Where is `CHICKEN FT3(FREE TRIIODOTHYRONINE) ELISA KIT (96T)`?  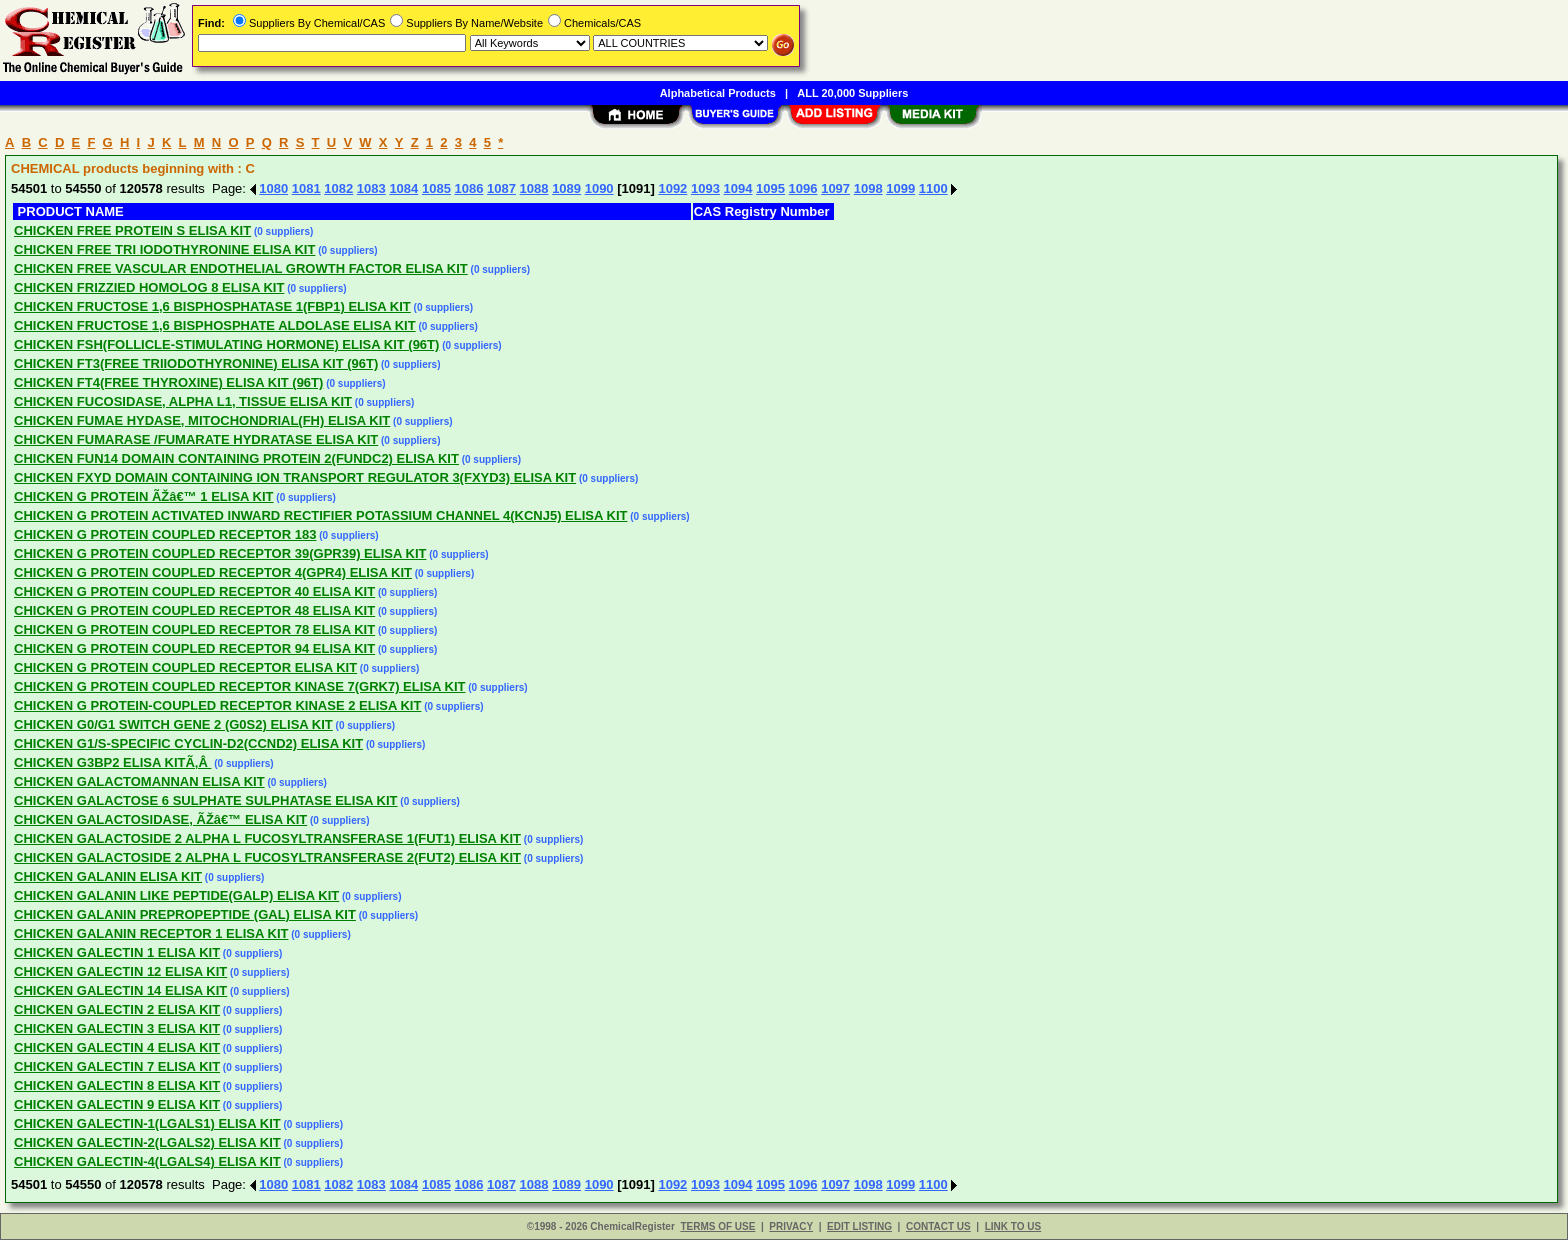 CHICKEN FT3(FREE TRIIODOTHYRONINE) ELISA KIT (96T) is located at coordinates (196, 363).